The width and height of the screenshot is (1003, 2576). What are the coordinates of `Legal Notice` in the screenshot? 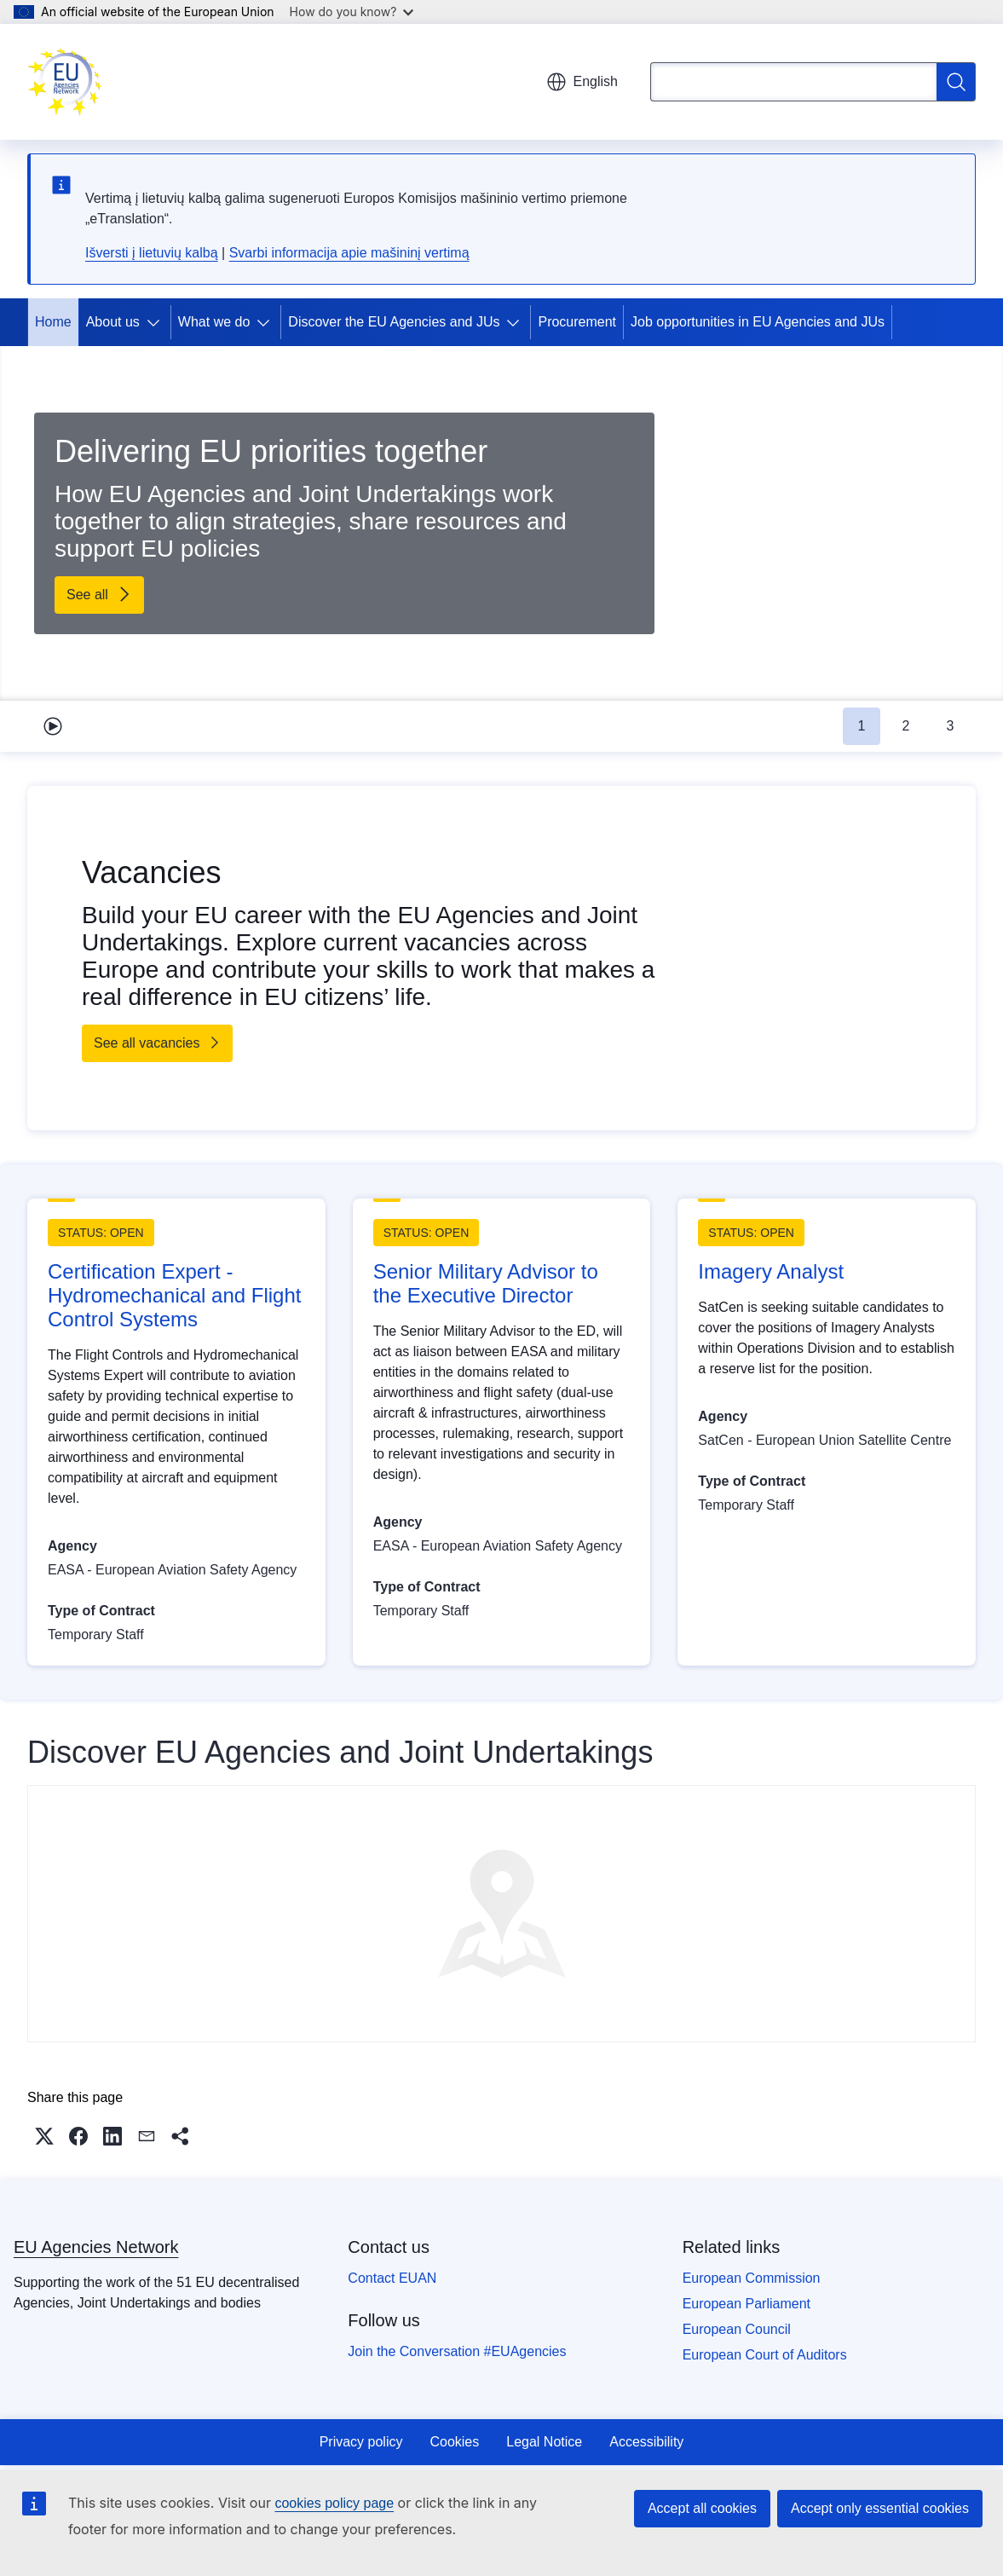 It's located at (544, 2441).